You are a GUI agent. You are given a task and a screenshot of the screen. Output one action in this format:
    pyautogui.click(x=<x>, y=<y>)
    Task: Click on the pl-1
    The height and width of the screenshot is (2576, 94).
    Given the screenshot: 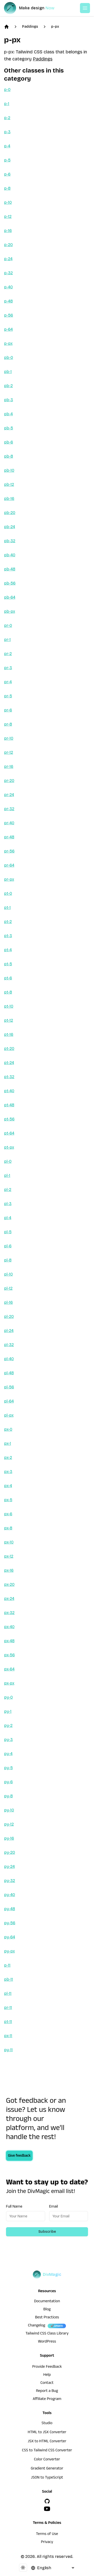 What is the action you would take?
    pyautogui.click(x=7, y=1175)
    